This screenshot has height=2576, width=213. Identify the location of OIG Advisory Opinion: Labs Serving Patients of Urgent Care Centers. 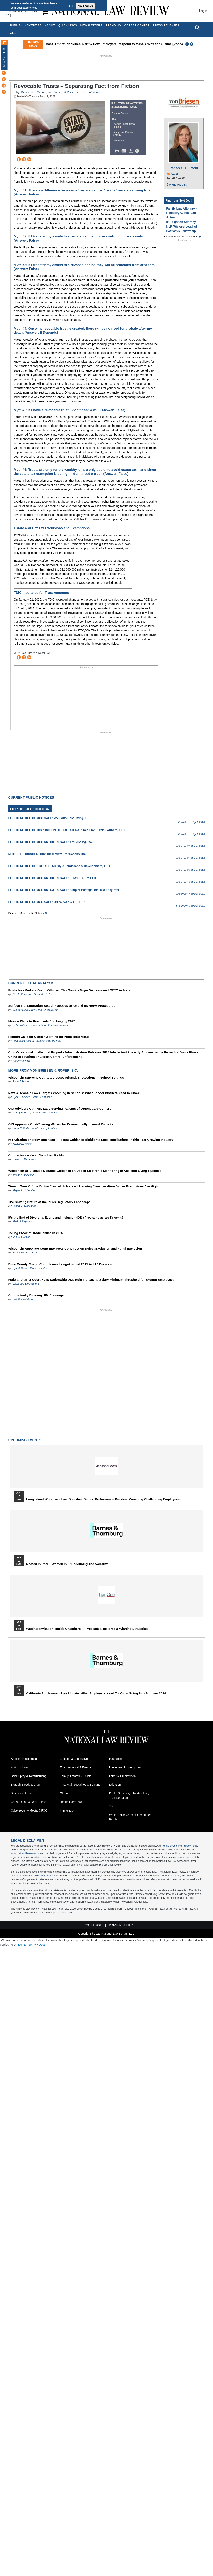
(59, 1108).